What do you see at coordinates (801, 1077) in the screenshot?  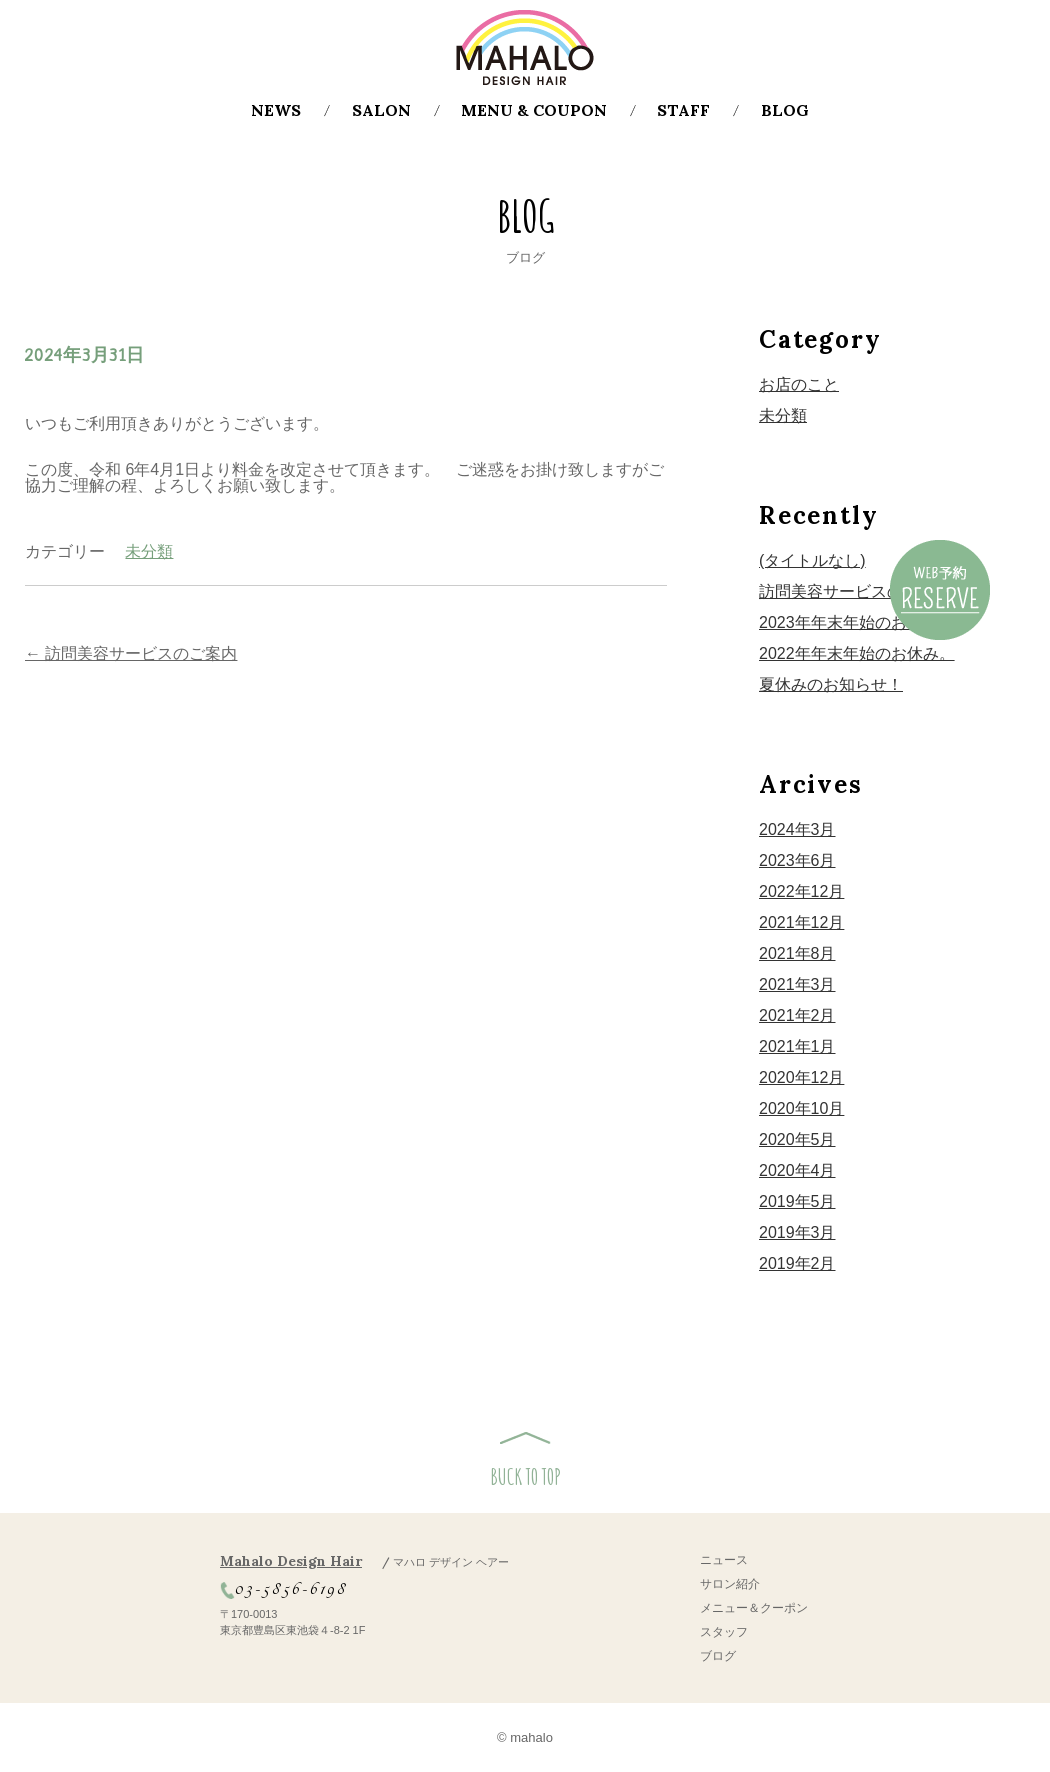 I see `2020年12月` at bounding box center [801, 1077].